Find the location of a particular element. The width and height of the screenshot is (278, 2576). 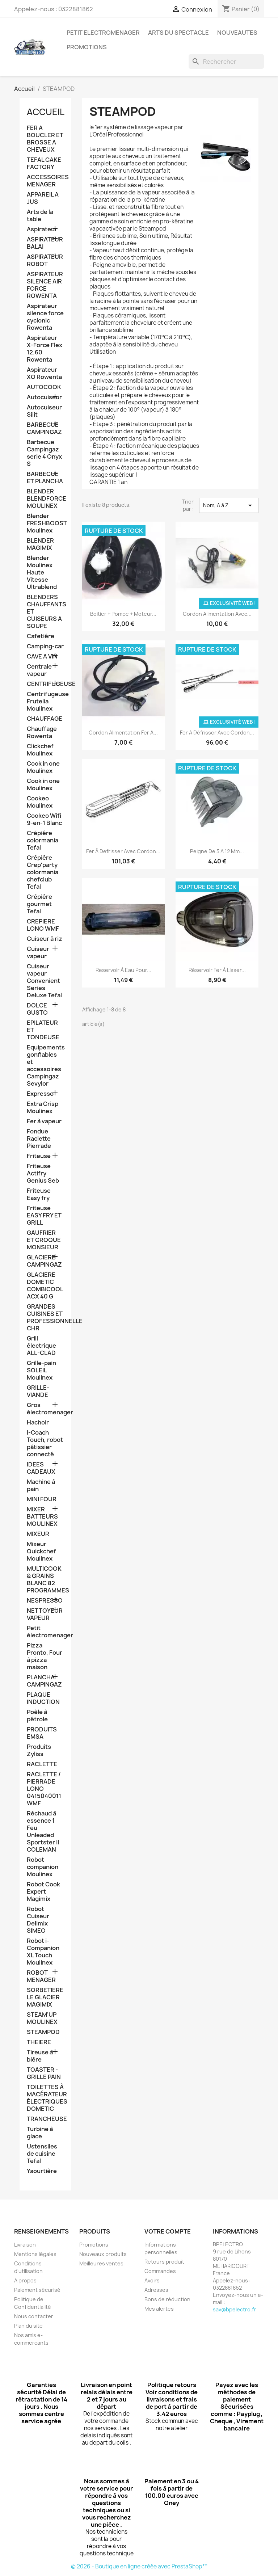

TEFAL CAKE FACTORY is located at coordinates (44, 163).